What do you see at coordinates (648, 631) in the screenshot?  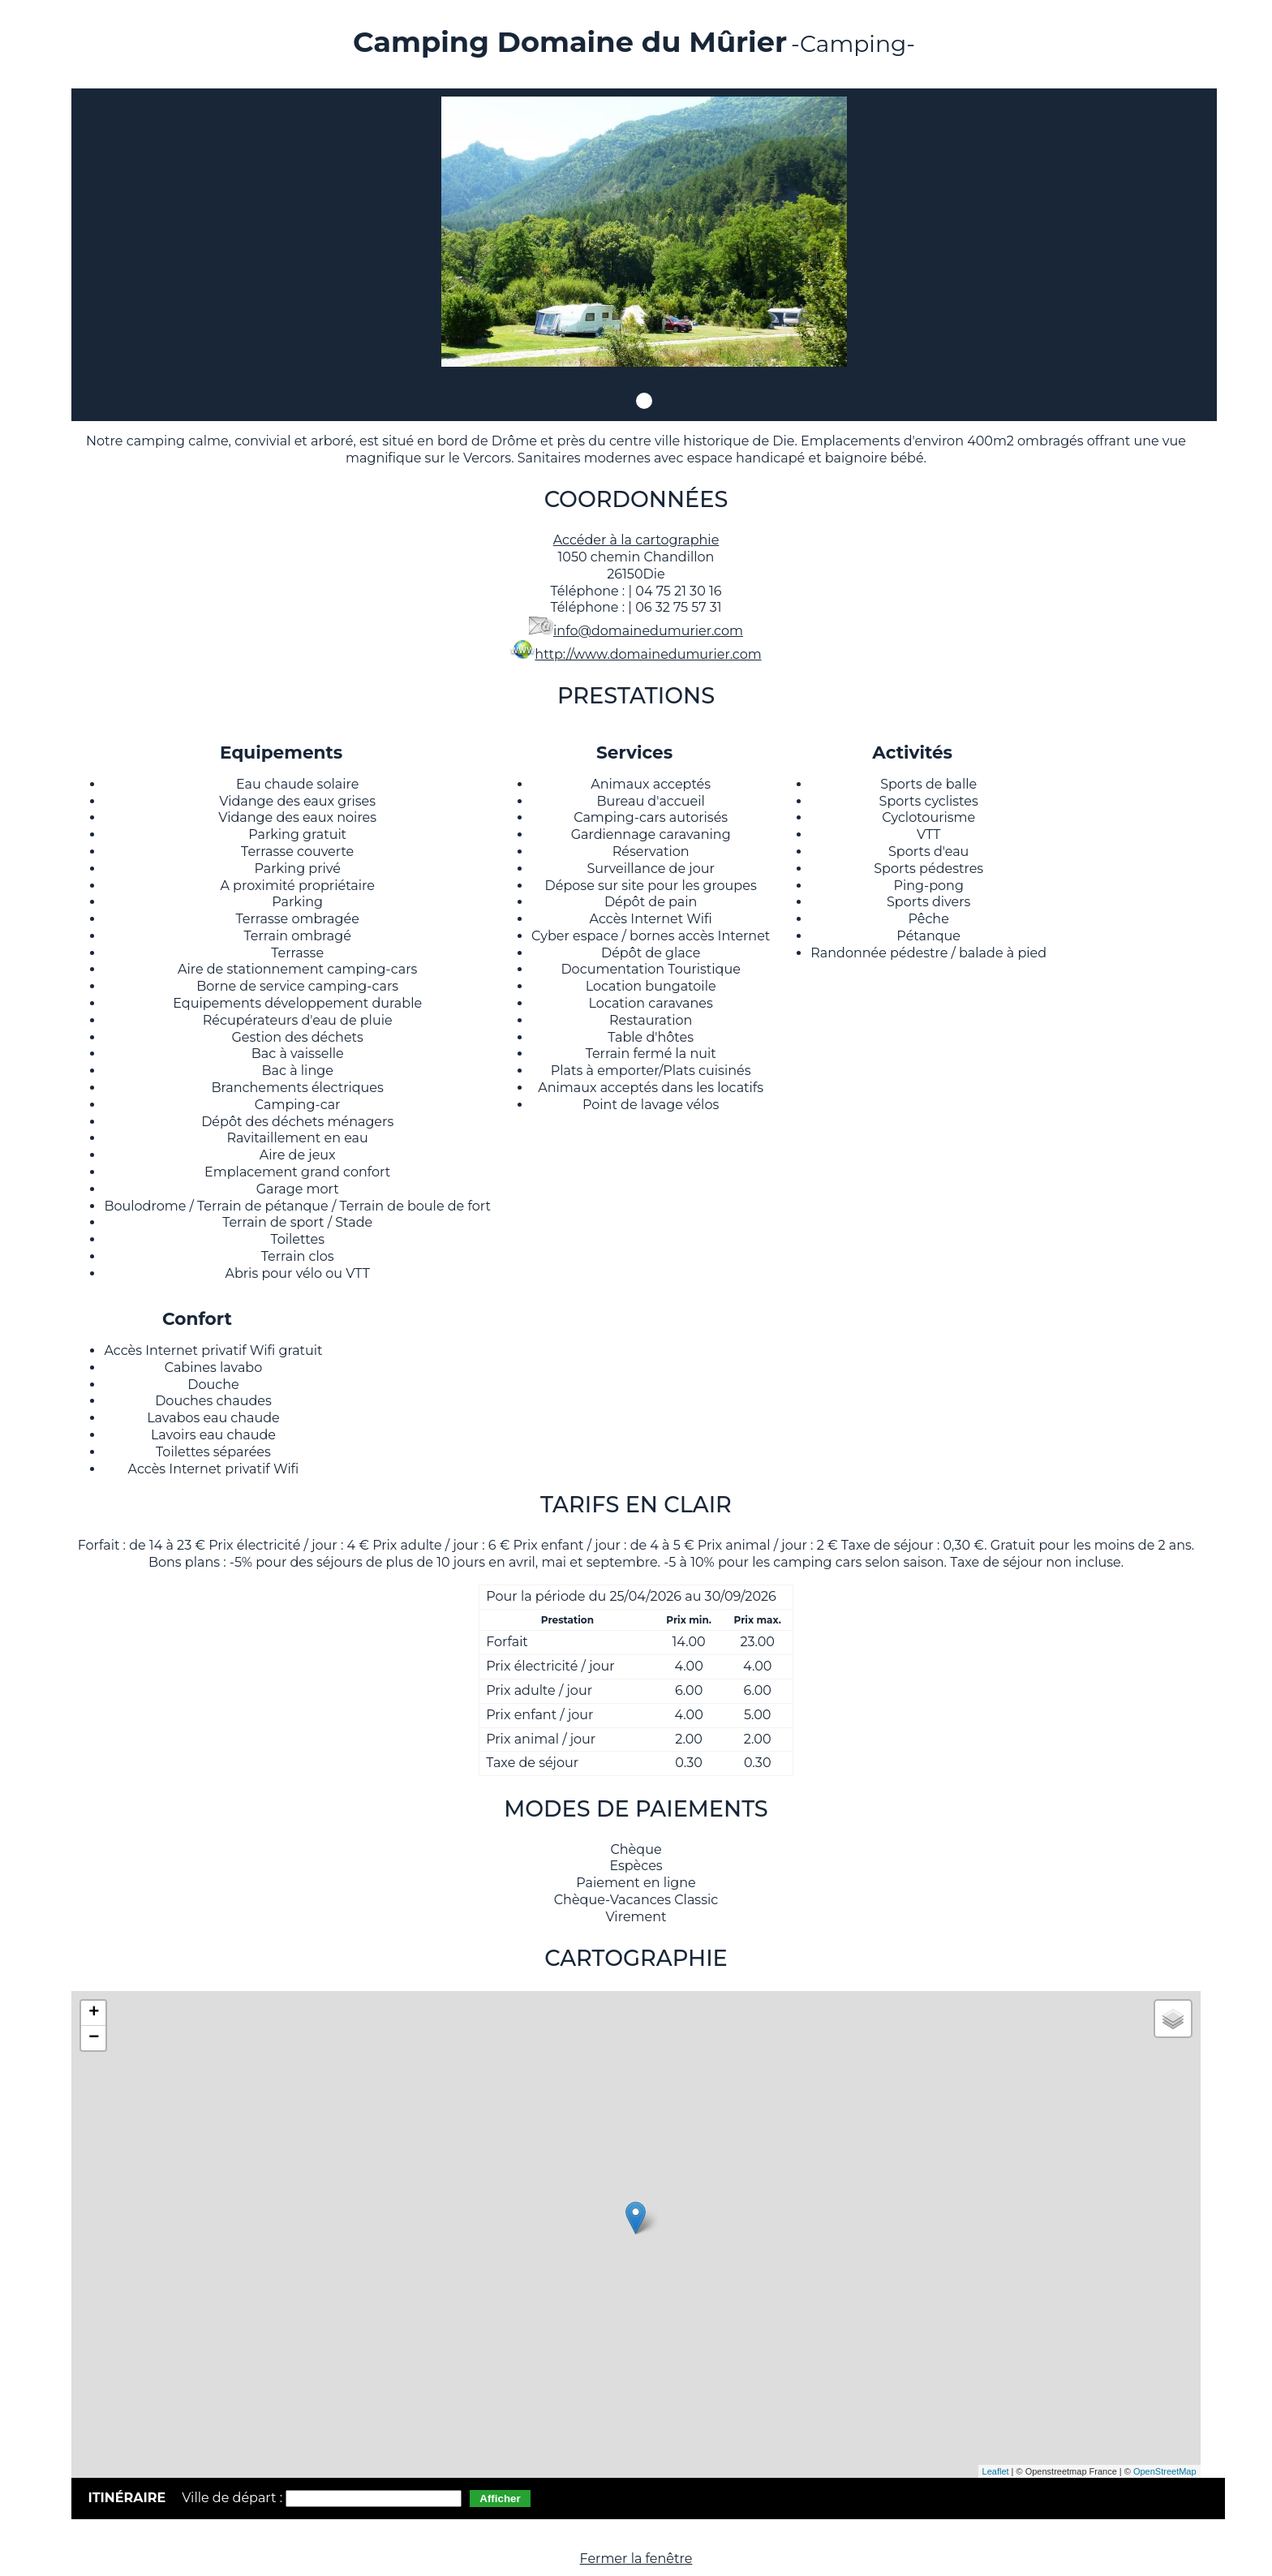 I see `info@domainedumurier.com` at bounding box center [648, 631].